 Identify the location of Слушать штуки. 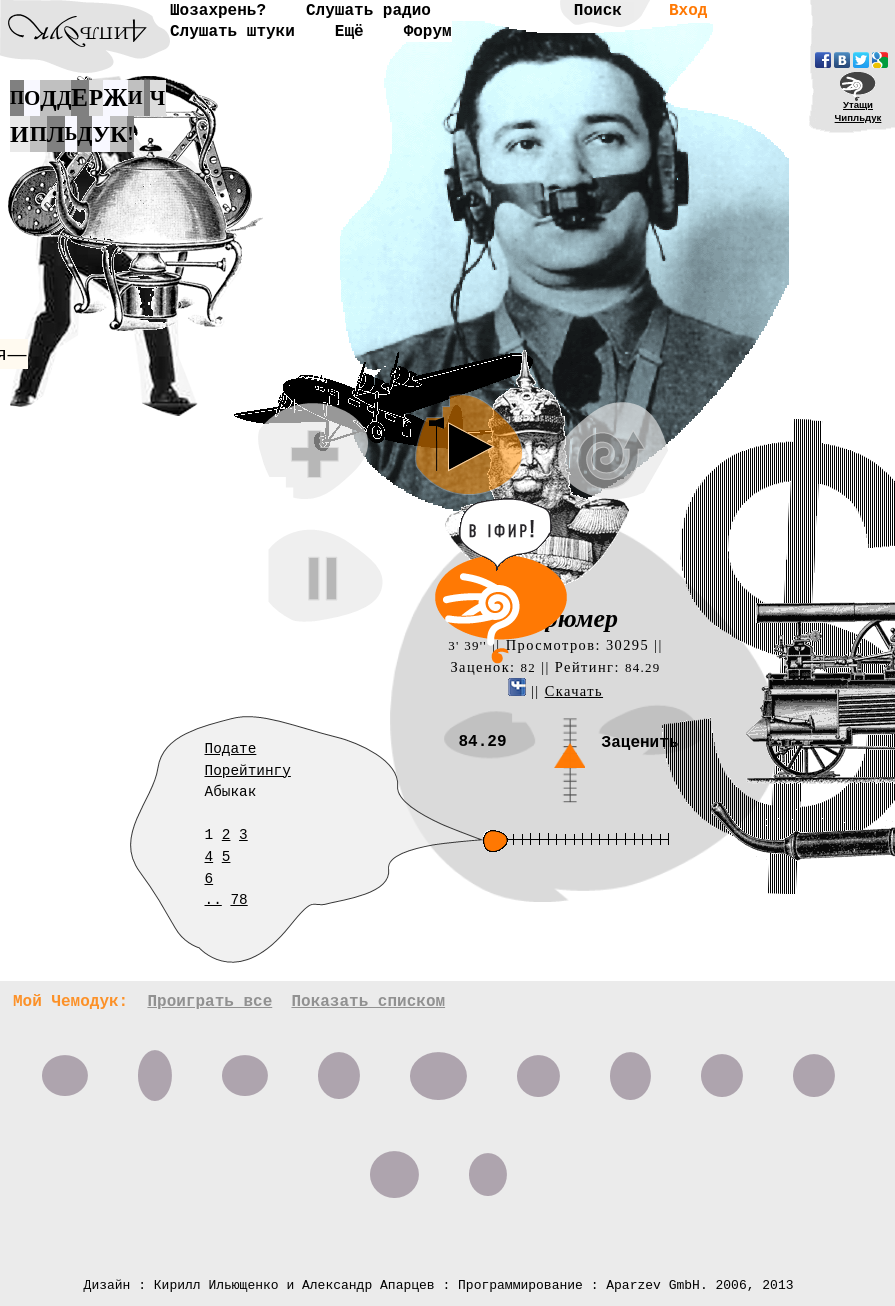
(232, 32).